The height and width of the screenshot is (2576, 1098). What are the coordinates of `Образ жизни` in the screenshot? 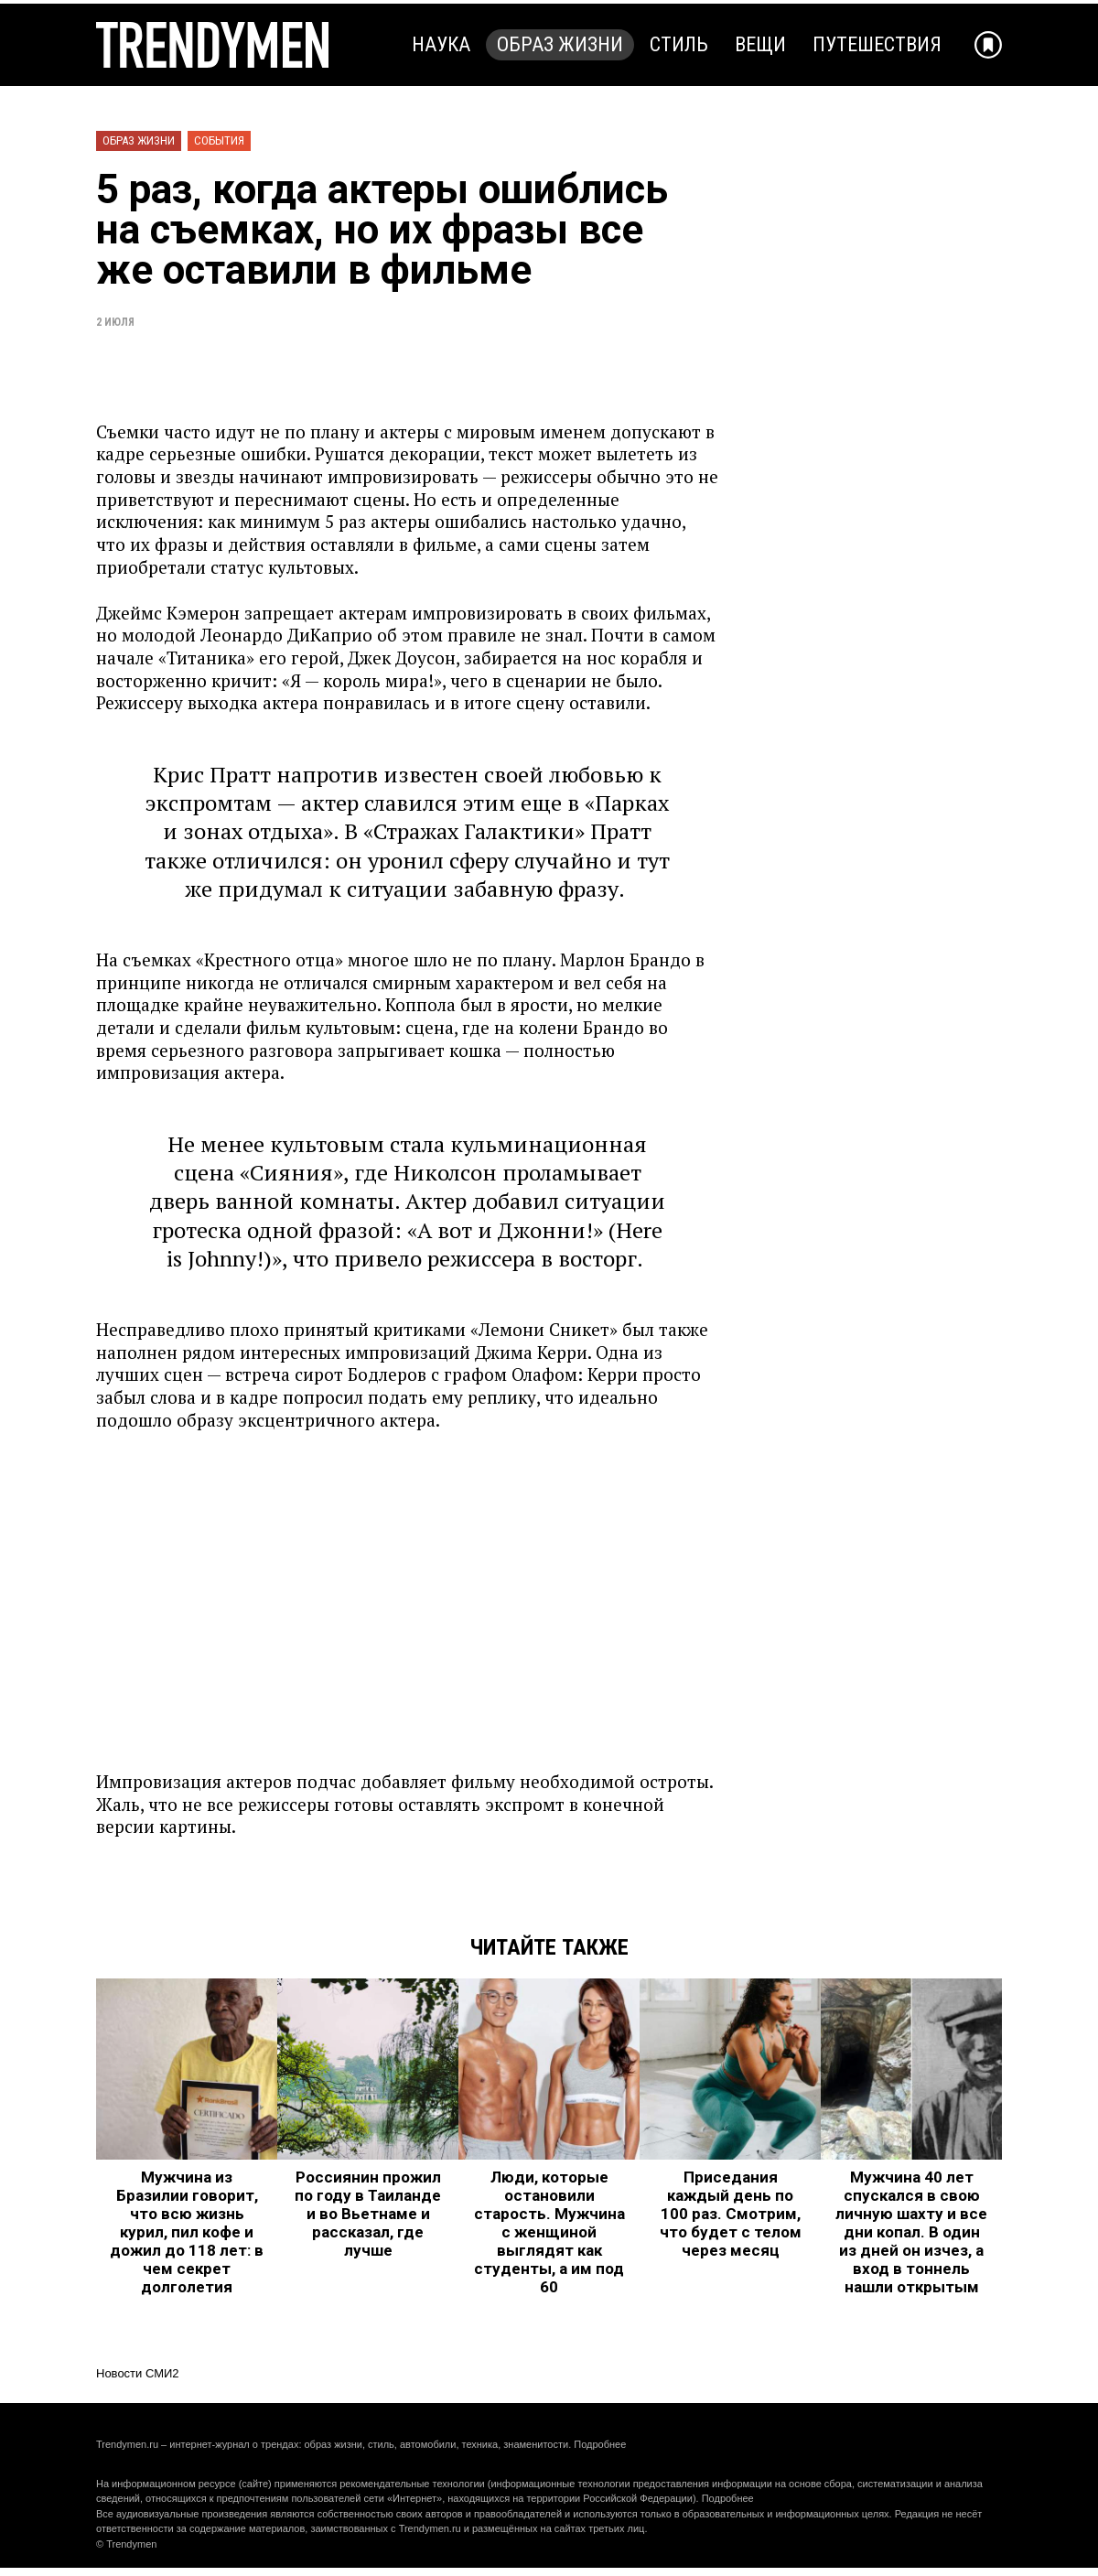 It's located at (560, 44).